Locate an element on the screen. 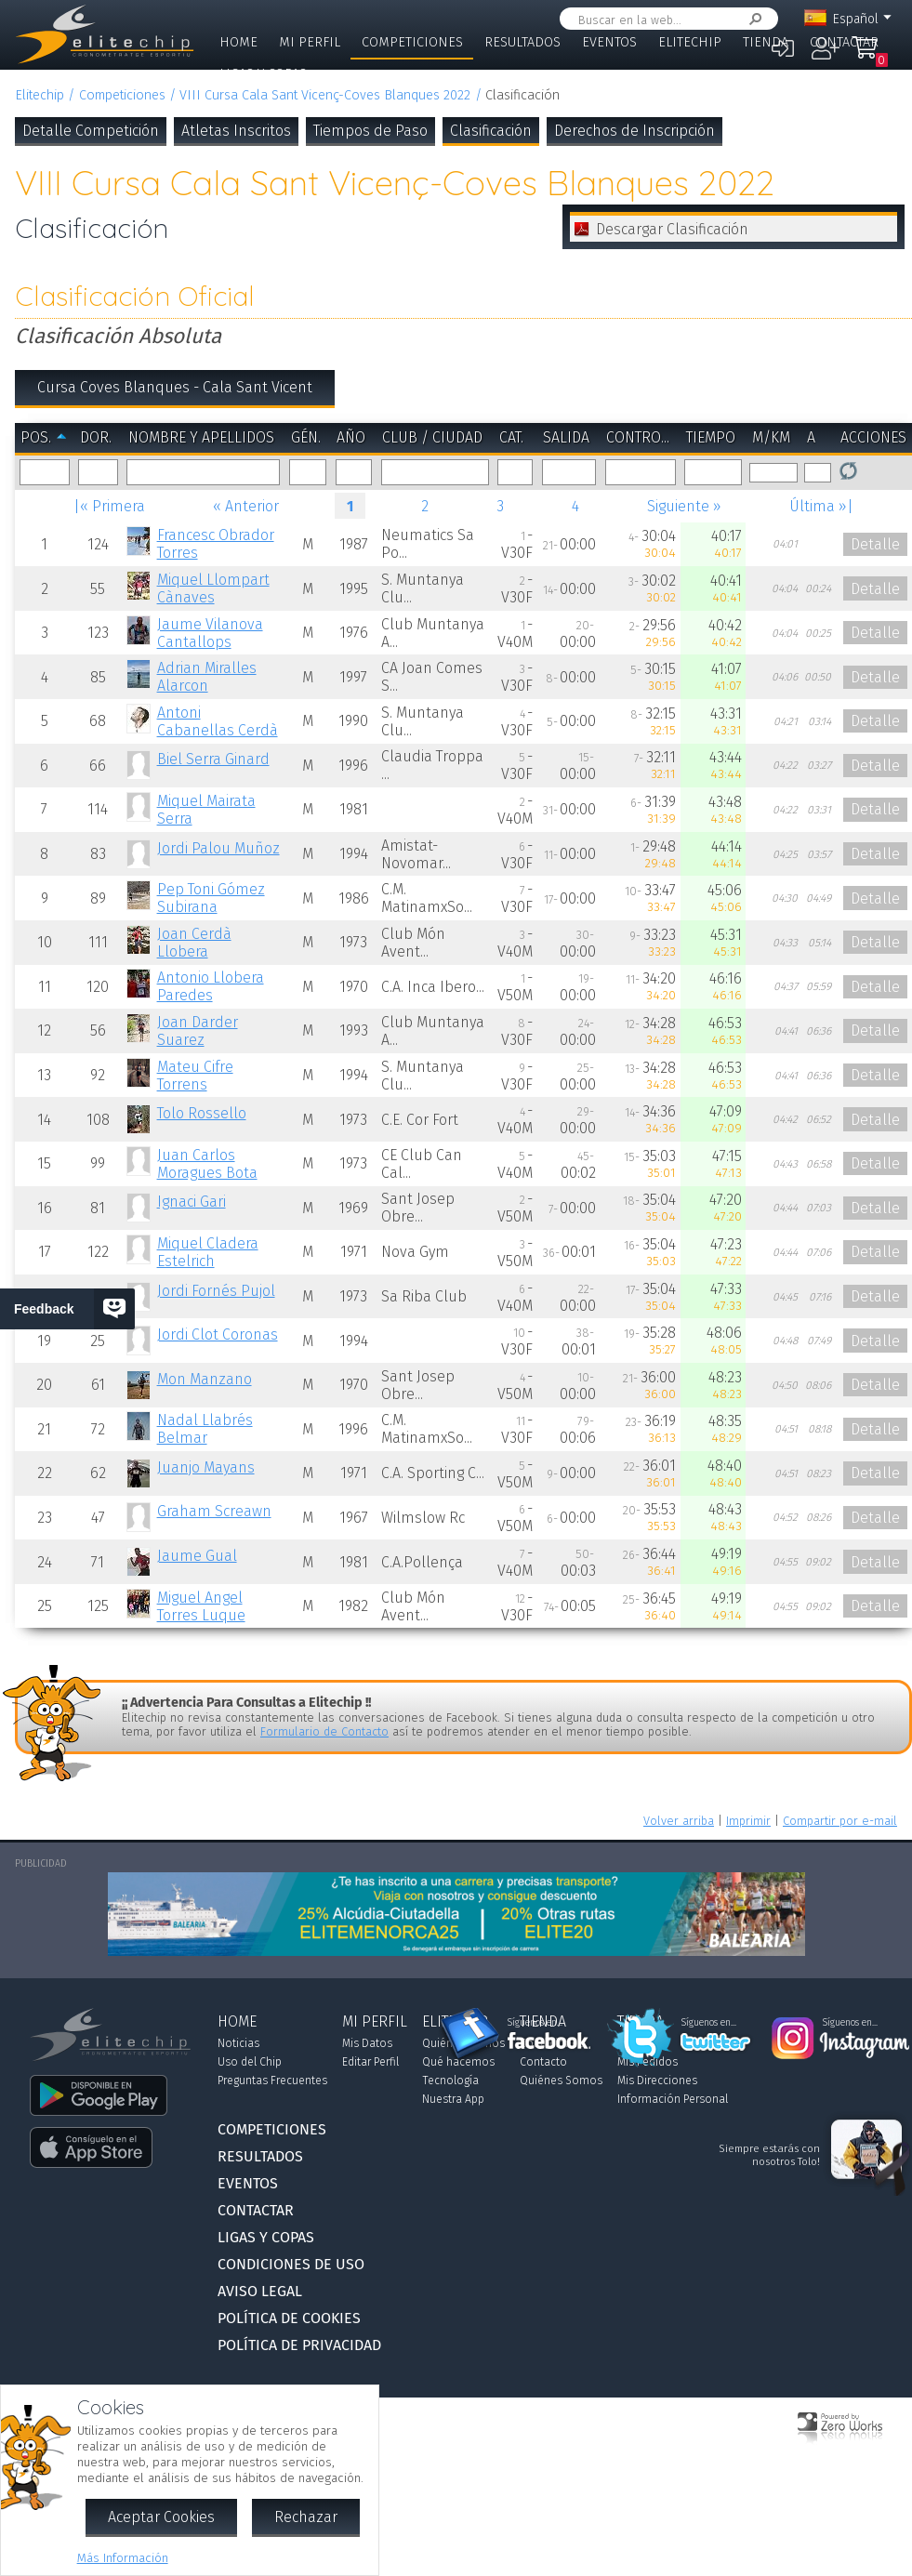 This screenshot has height=2576, width=912. Aviso Legal is located at coordinates (260, 2291).